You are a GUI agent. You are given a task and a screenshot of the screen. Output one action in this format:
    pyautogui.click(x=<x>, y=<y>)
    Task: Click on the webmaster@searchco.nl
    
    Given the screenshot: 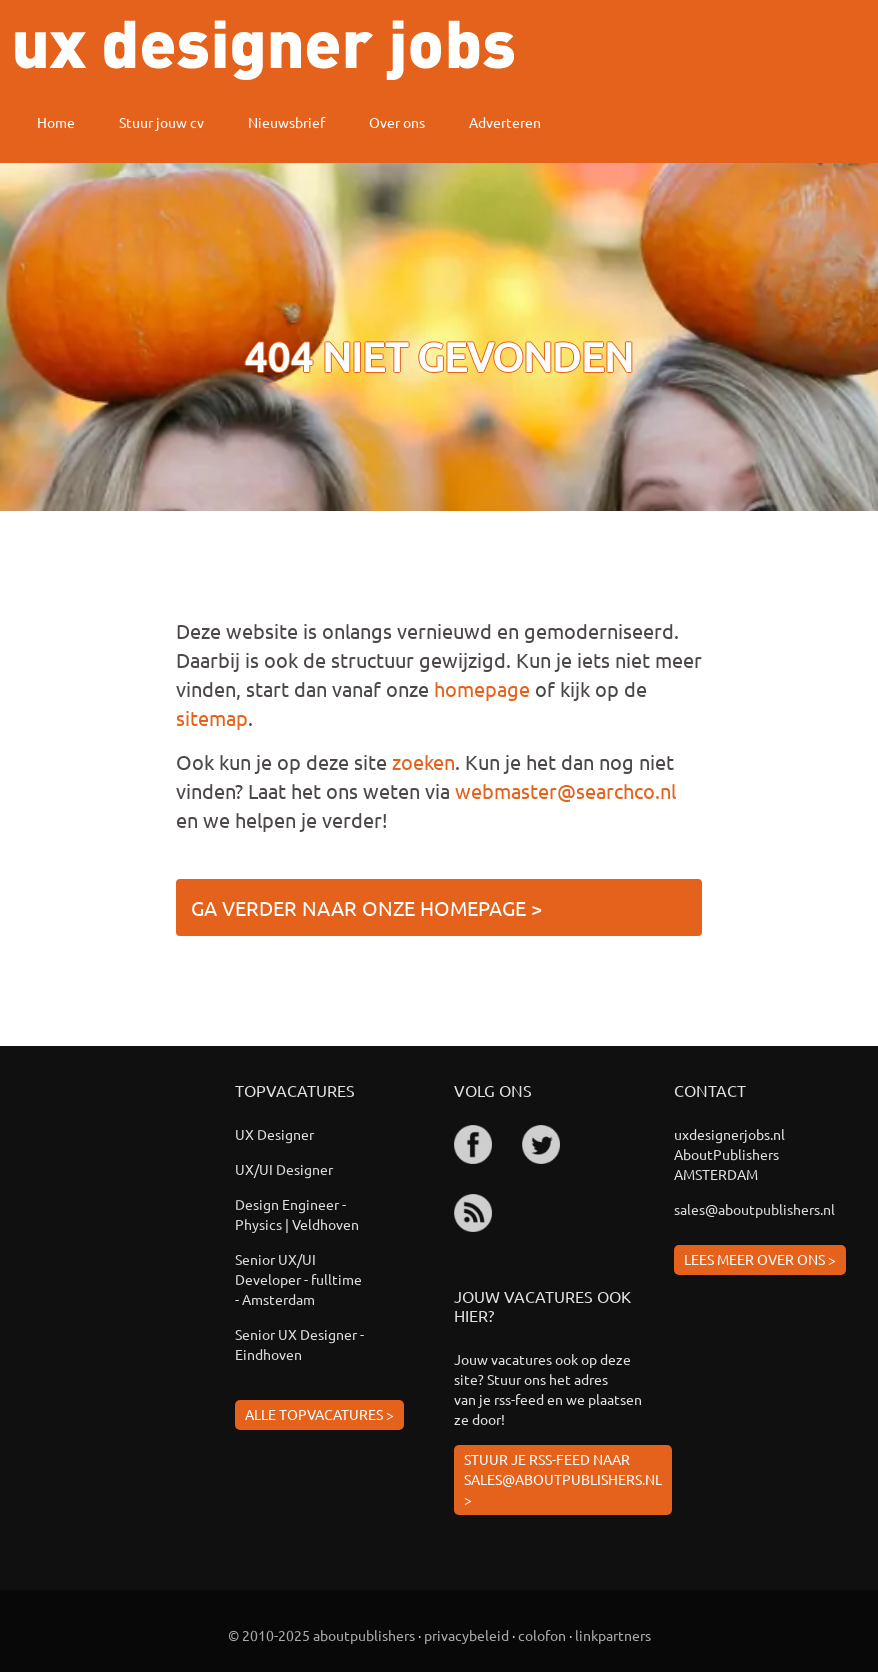 What is the action you would take?
    pyautogui.click(x=565, y=790)
    